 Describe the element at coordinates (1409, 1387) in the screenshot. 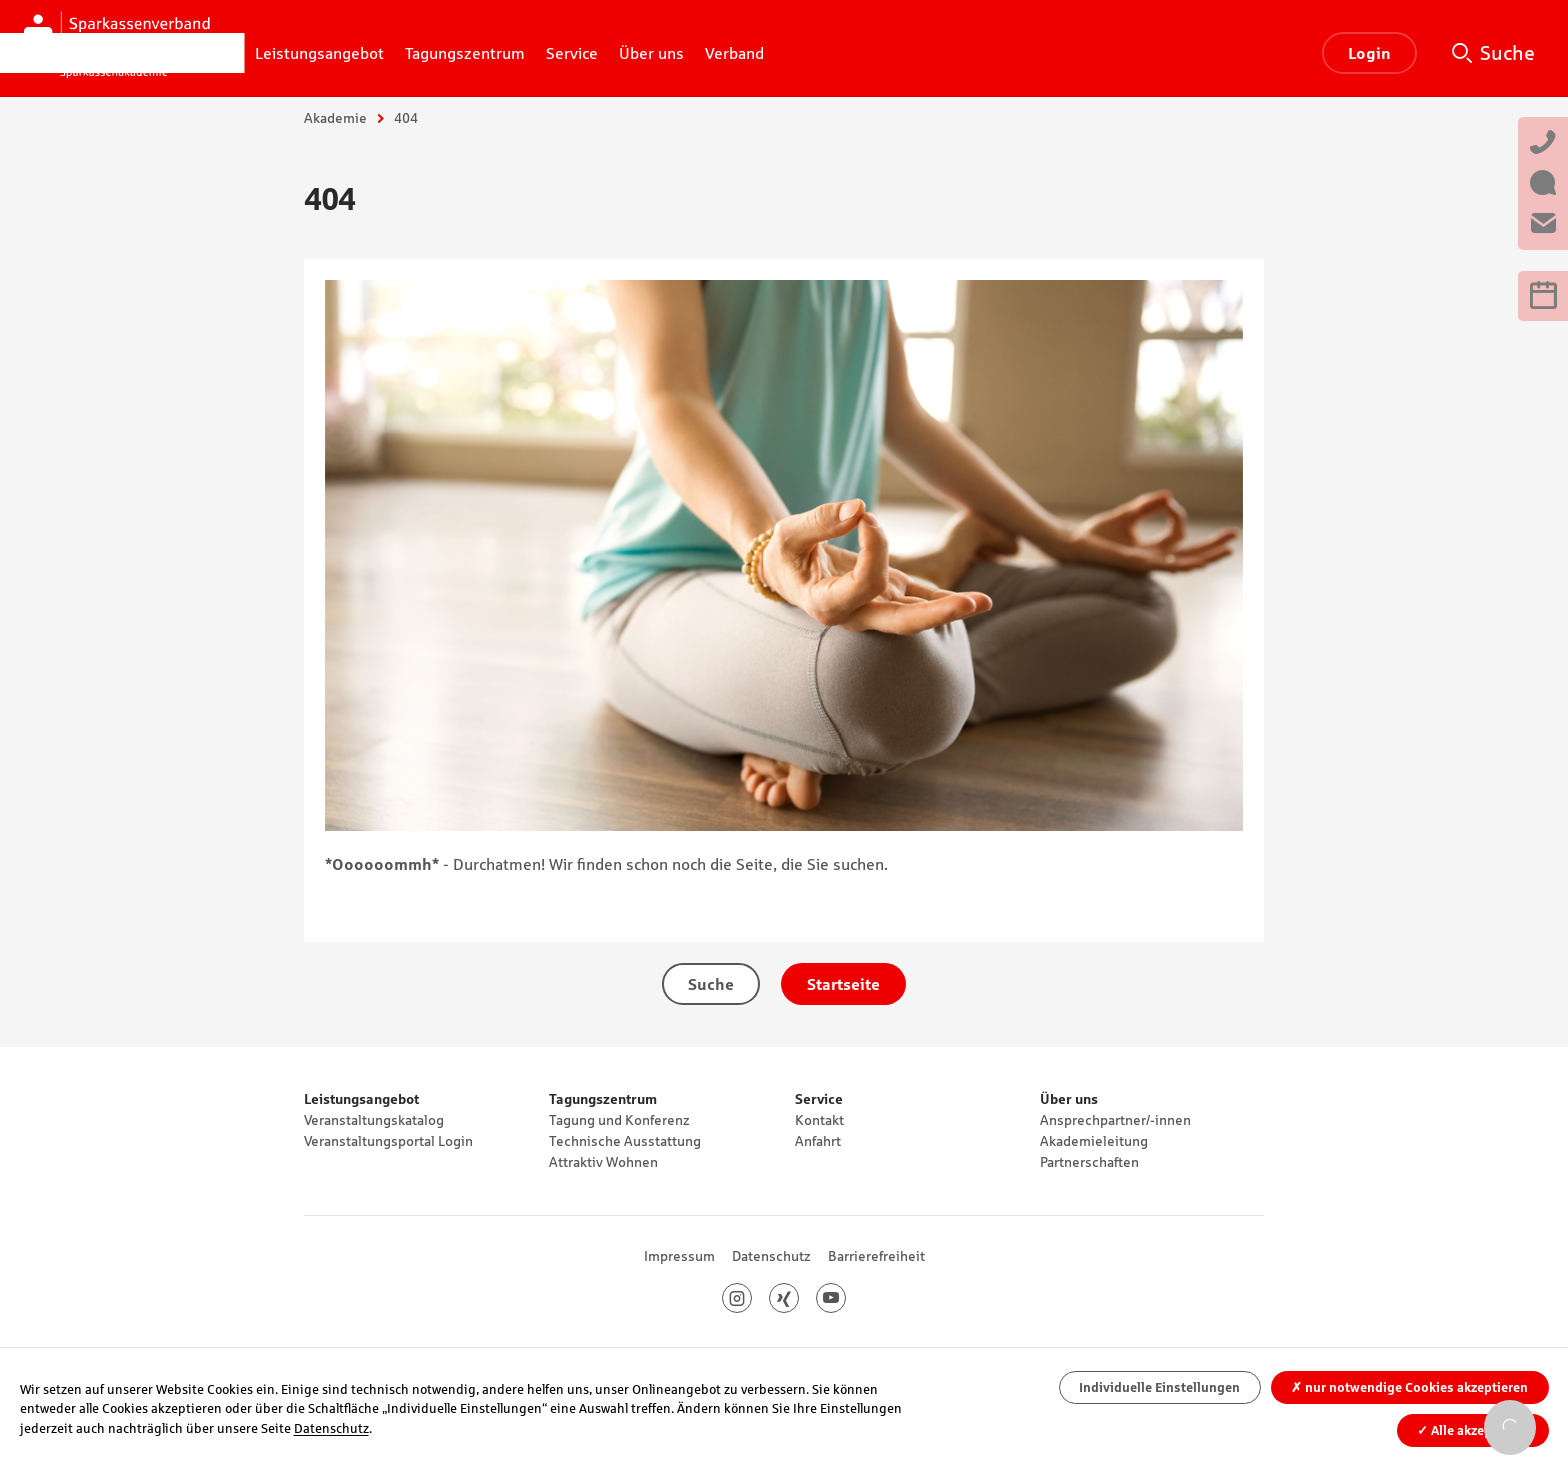

I see `nur notwendige Cookies akzeptieren` at that location.